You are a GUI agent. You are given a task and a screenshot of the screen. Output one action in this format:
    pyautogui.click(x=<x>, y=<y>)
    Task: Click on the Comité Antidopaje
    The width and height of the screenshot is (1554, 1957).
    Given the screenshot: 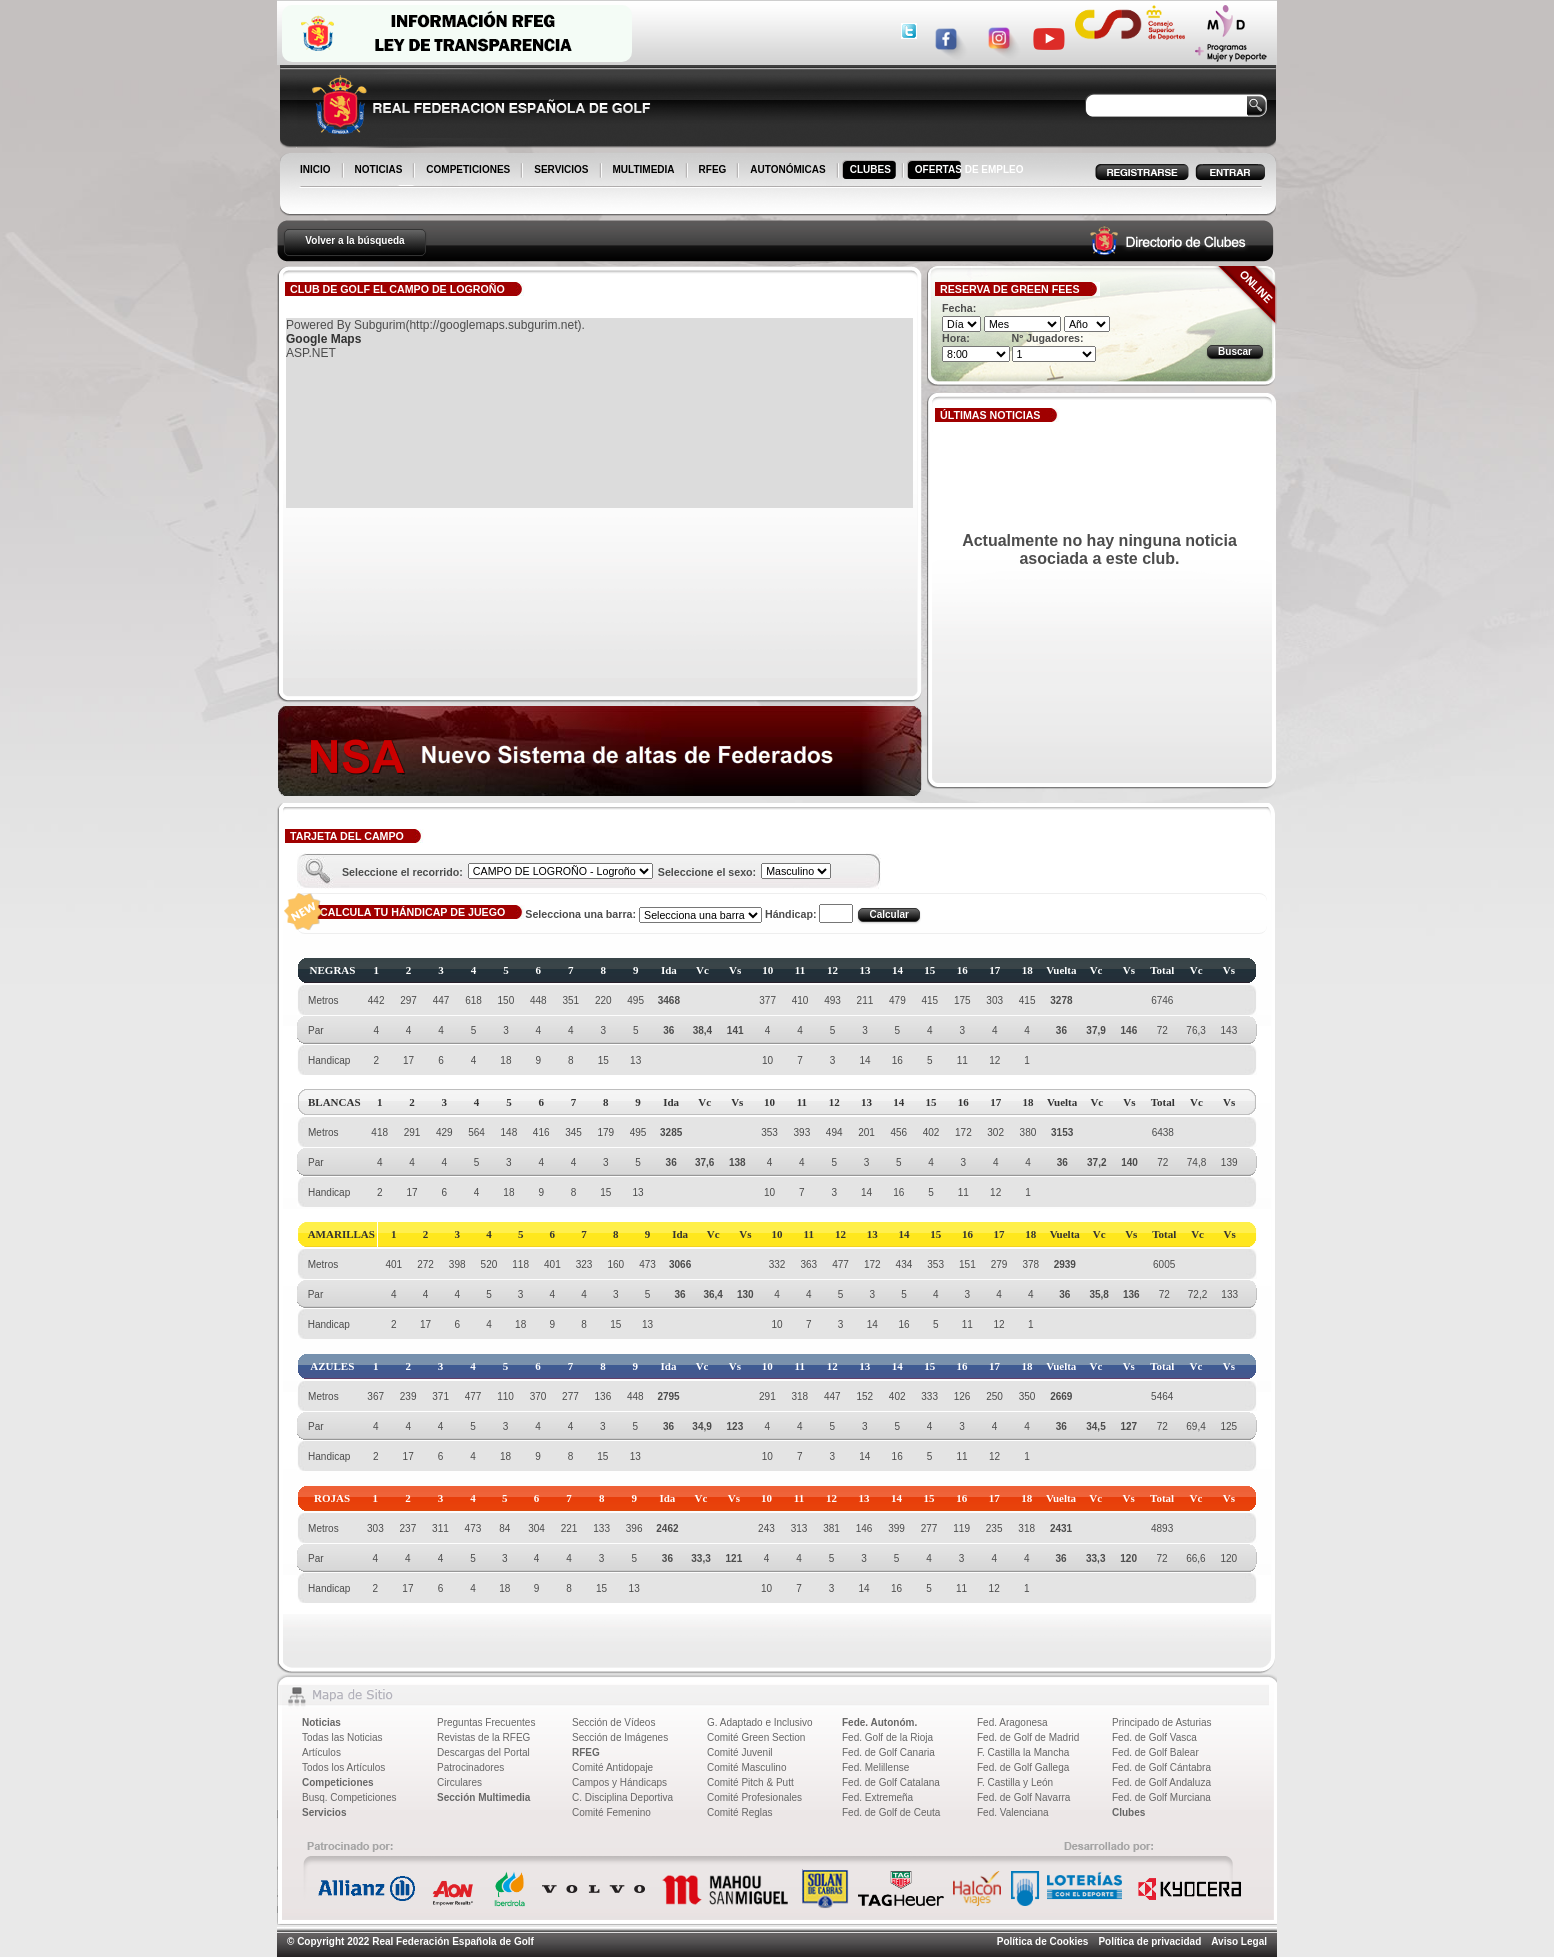 What is the action you would take?
    pyautogui.click(x=612, y=1767)
    